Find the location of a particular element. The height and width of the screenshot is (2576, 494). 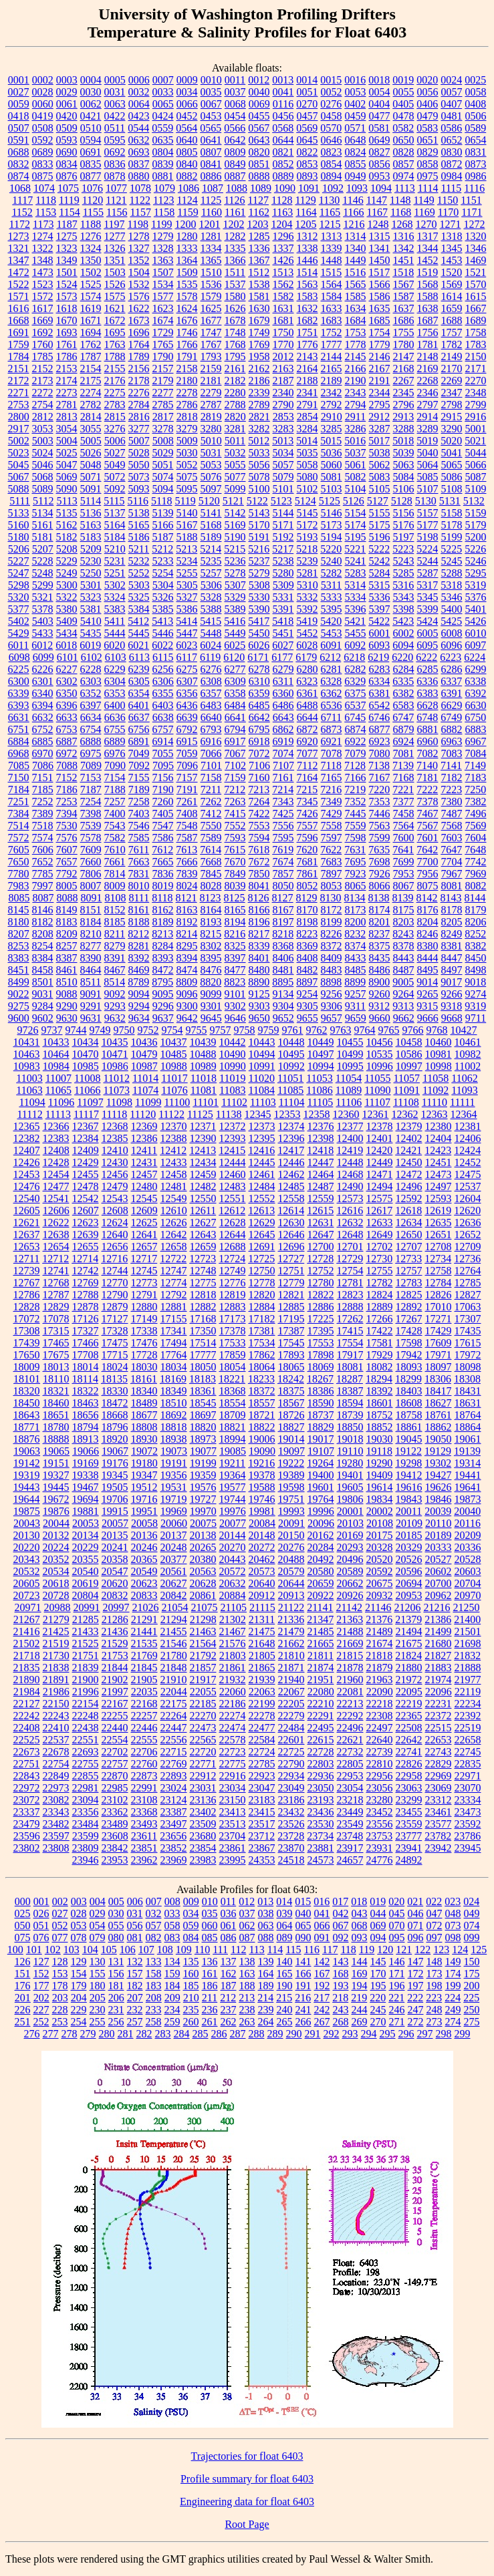

8166 is located at coordinates (259, 909).